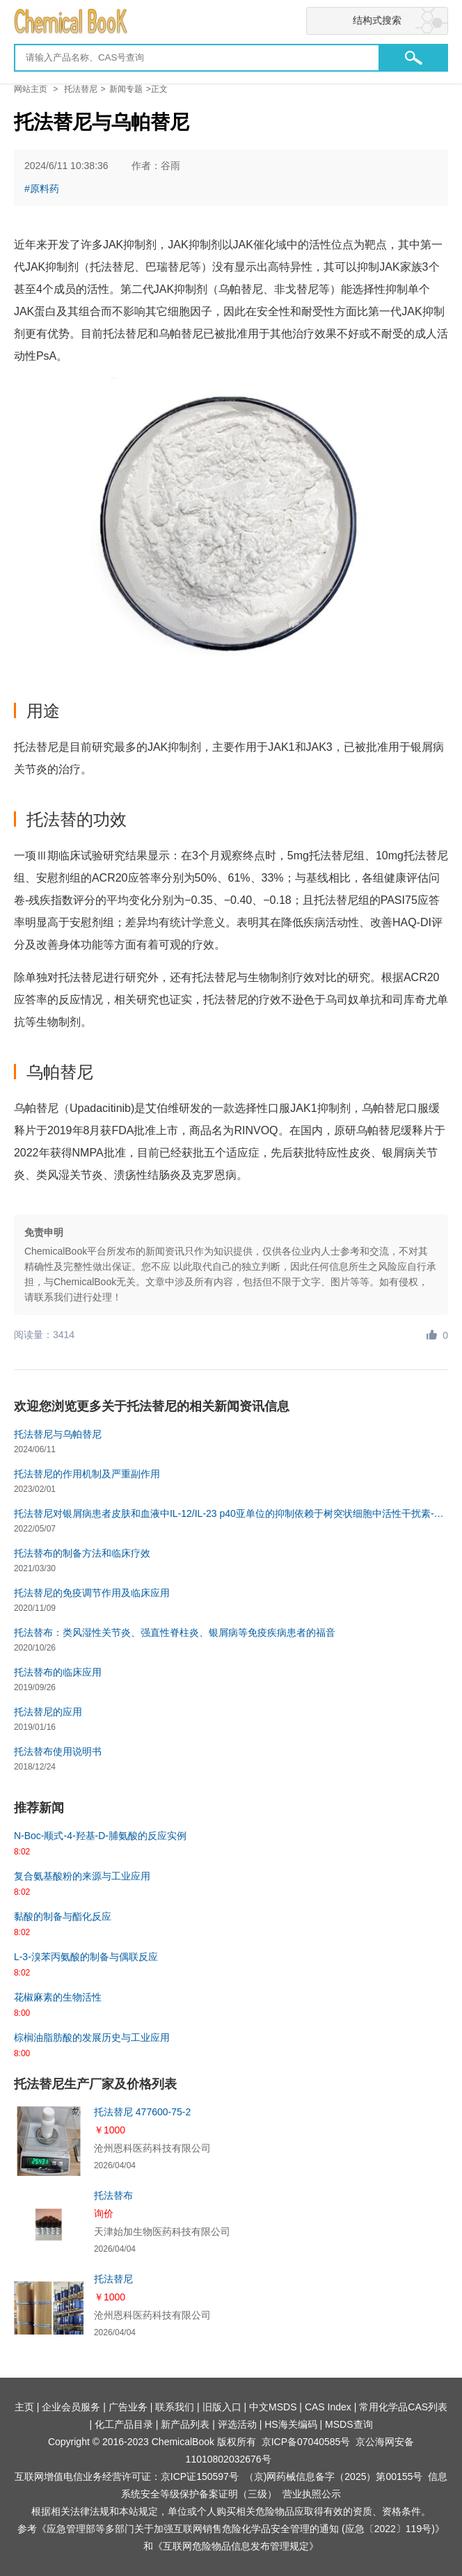 The width and height of the screenshot is (462, 2576). What do you see at coordinates (113, 2195) in the screenshot?
I see `托法替布` at bounding box center [113, 2195].